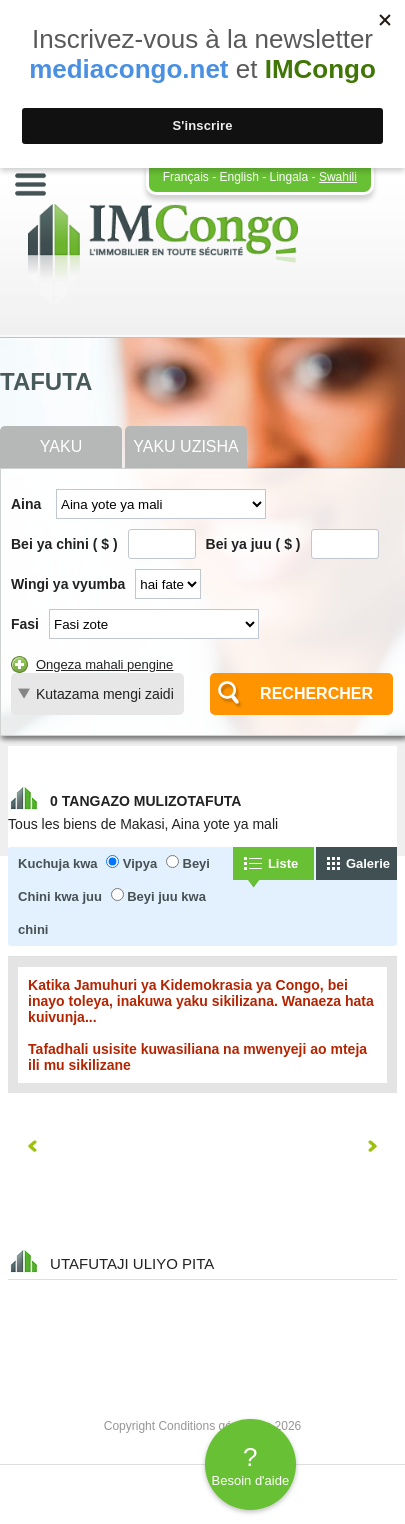 The width and height of the screenshot is (405, 1524). Describe the element at coordinates (140, 863) in the screenshot. I see `Vipya` at that location.